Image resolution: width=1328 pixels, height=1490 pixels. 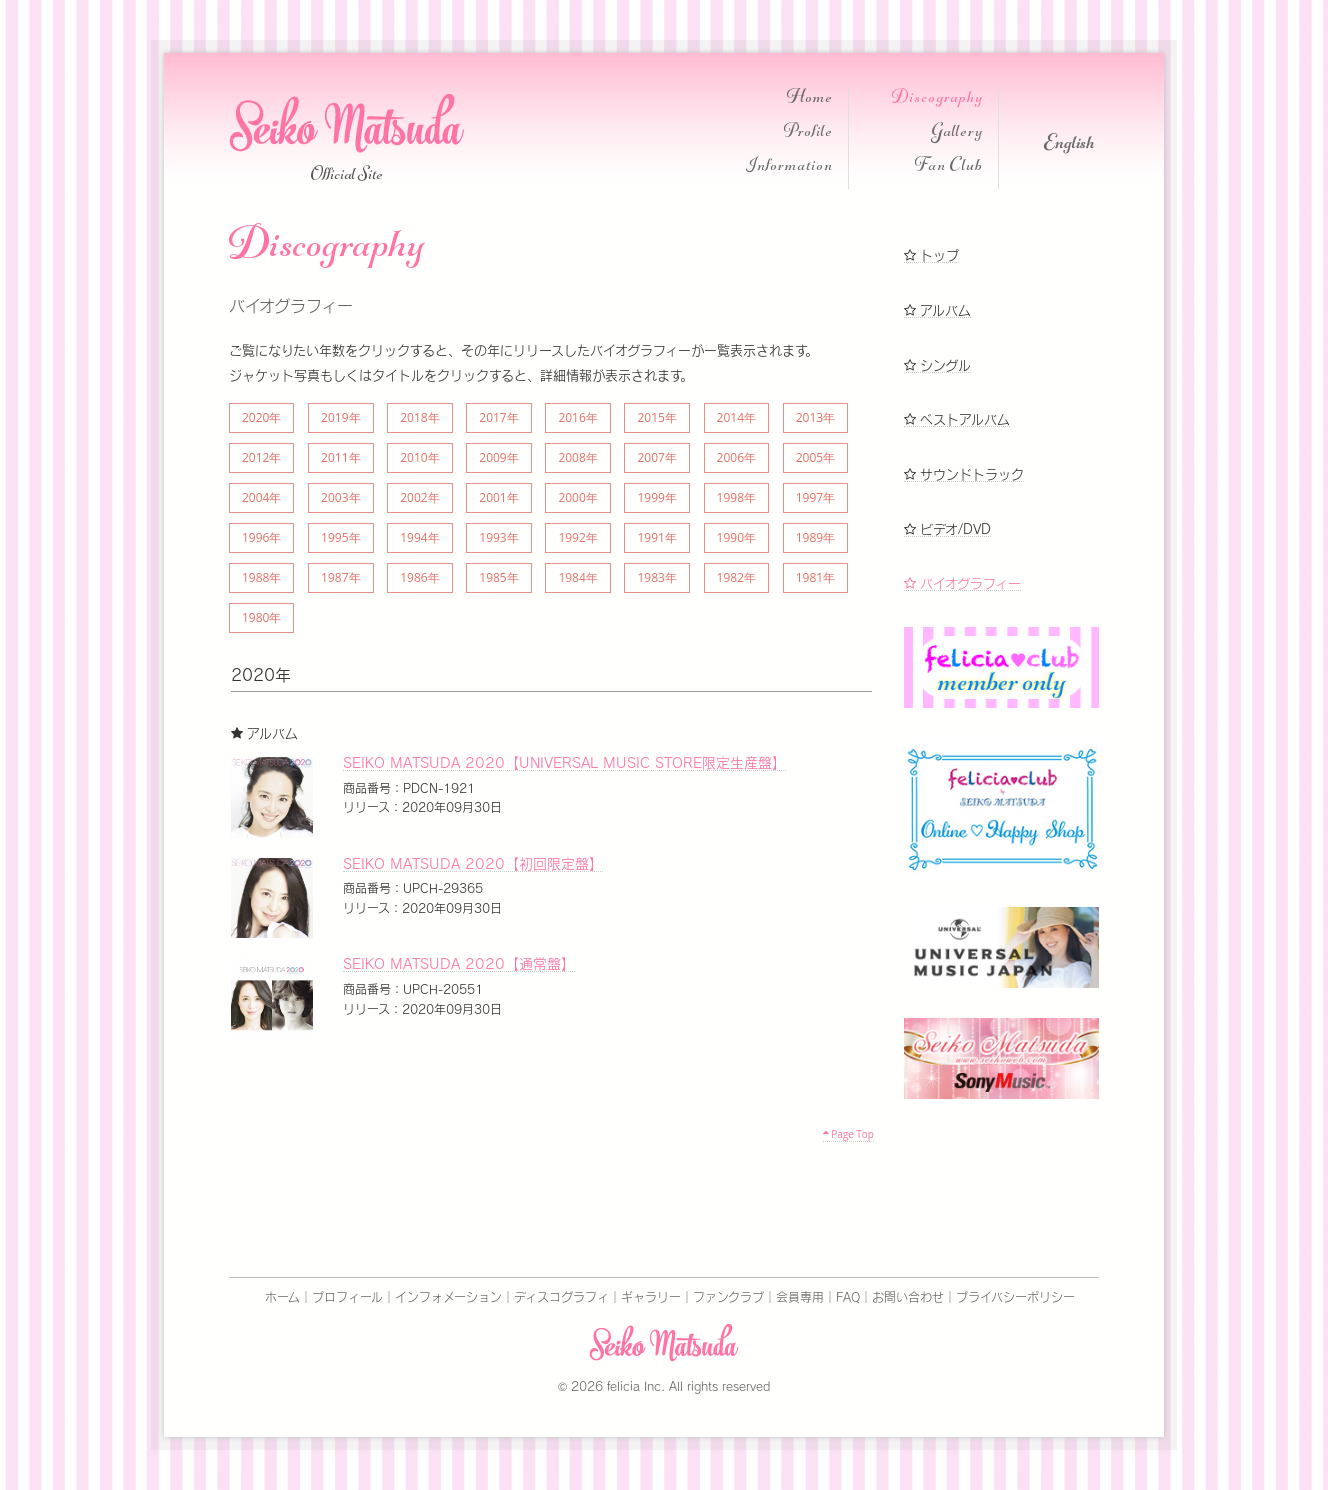 I want to click on 1985年, so click(x=498, y=577).